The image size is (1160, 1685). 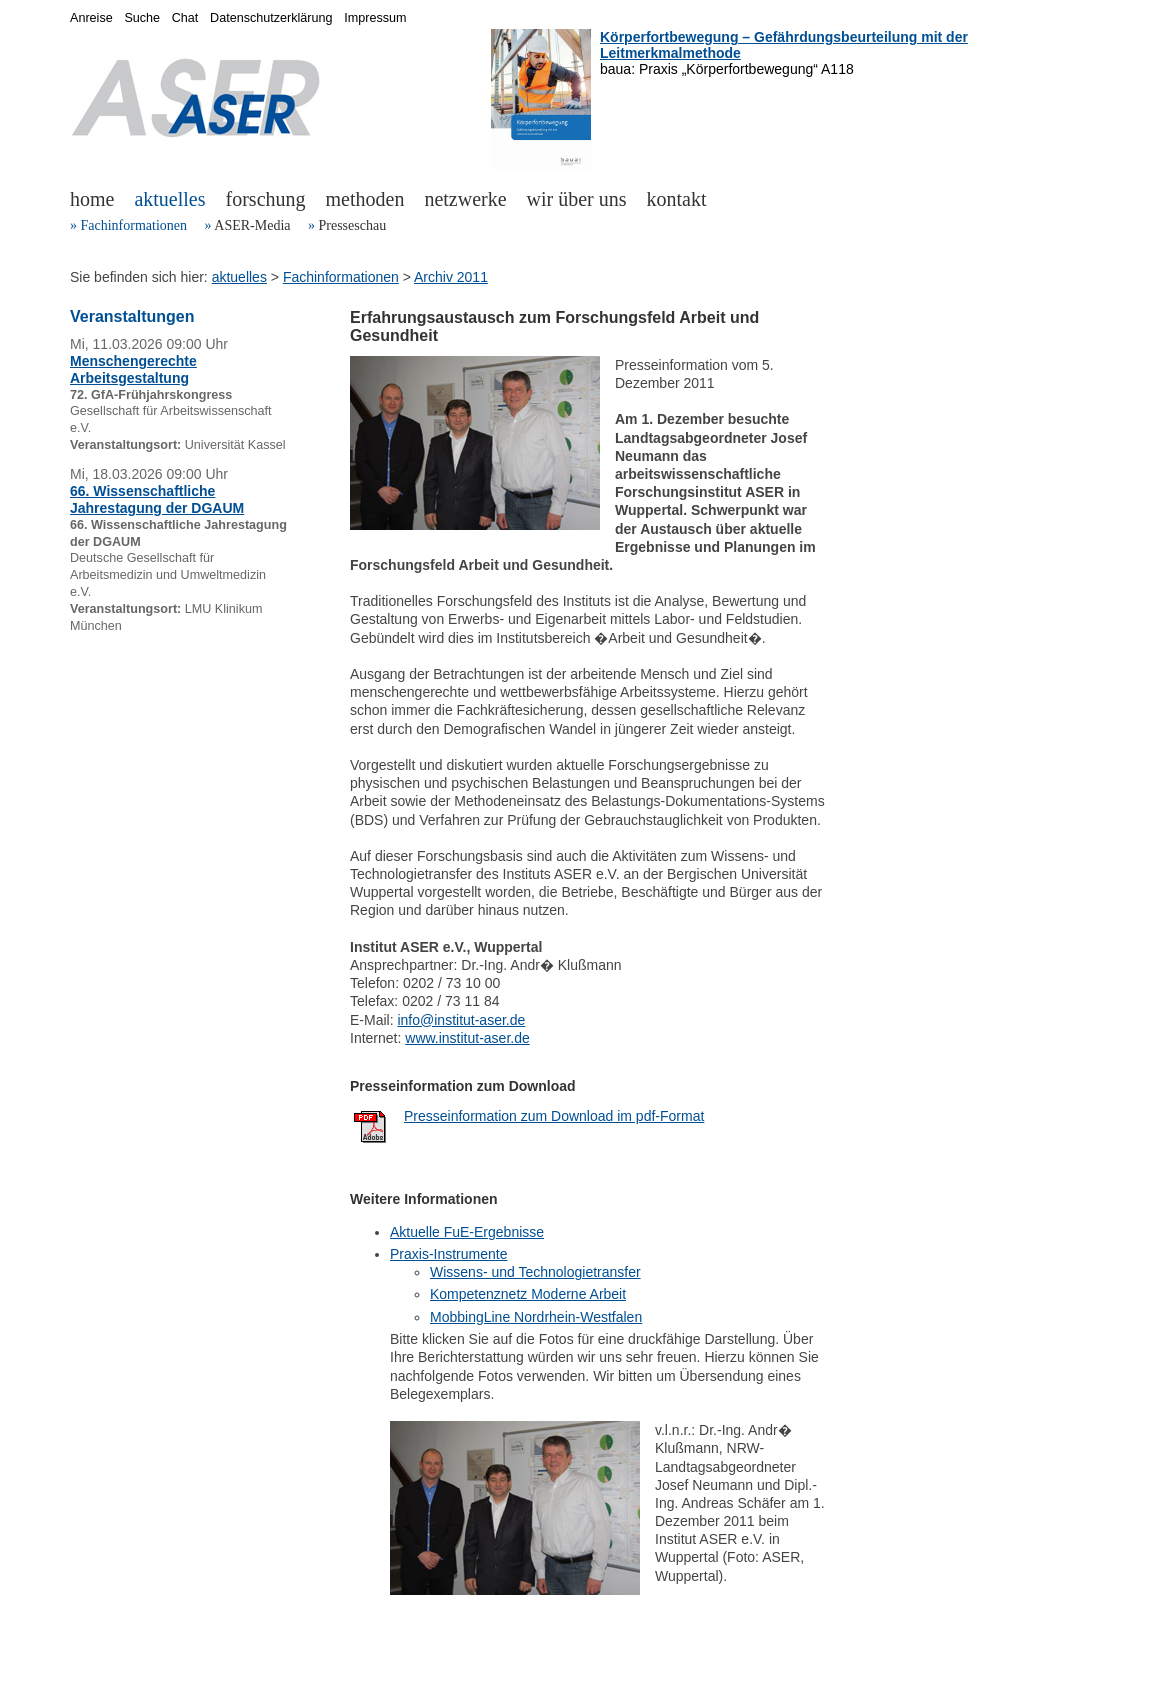 What do you see at coordinates (535, 1272) in the screenshot?
I see `Wissens- und Technologietransfer` at bounding box center [535, 1272].